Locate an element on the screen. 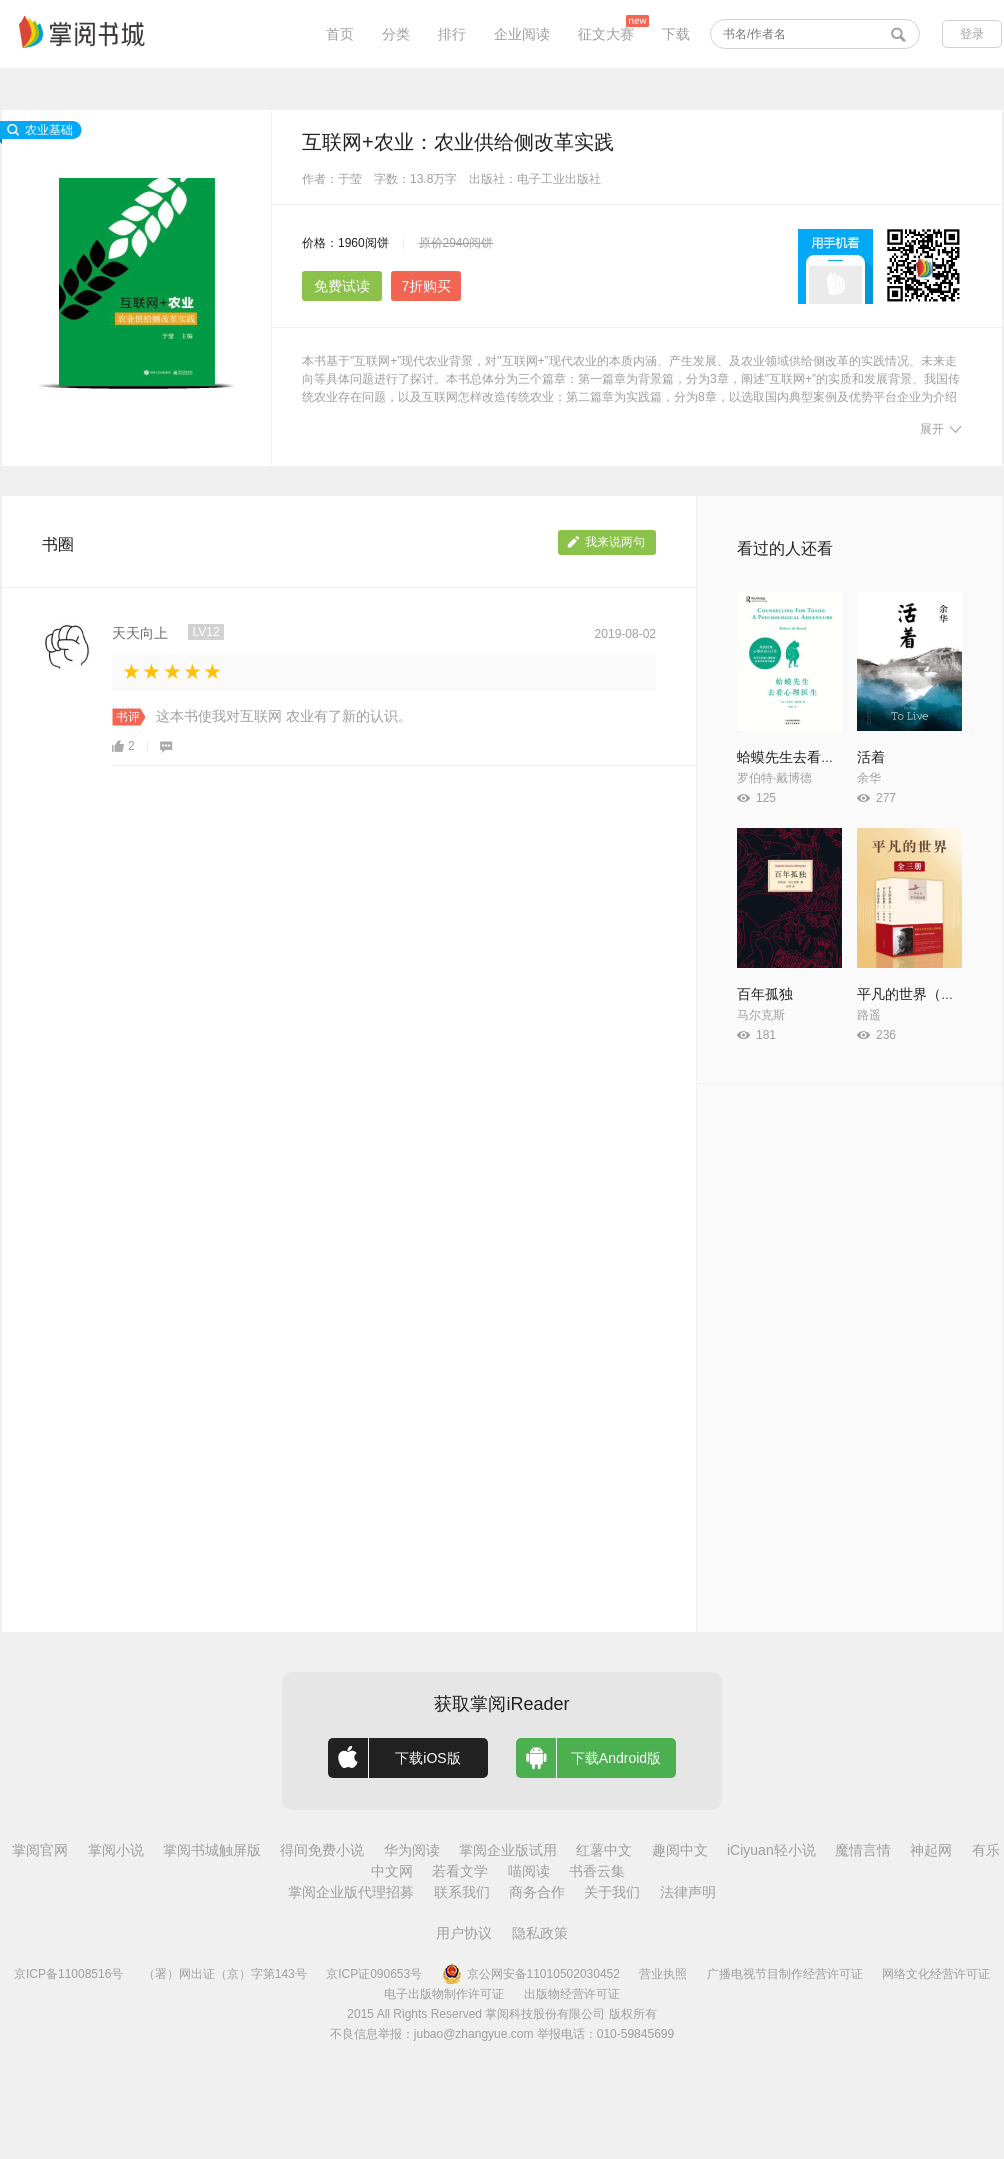 Image resolution: width=1004 pixels, height=2159 pixels. 网络文化经营许可证 is located at coordinates (936, 1974).